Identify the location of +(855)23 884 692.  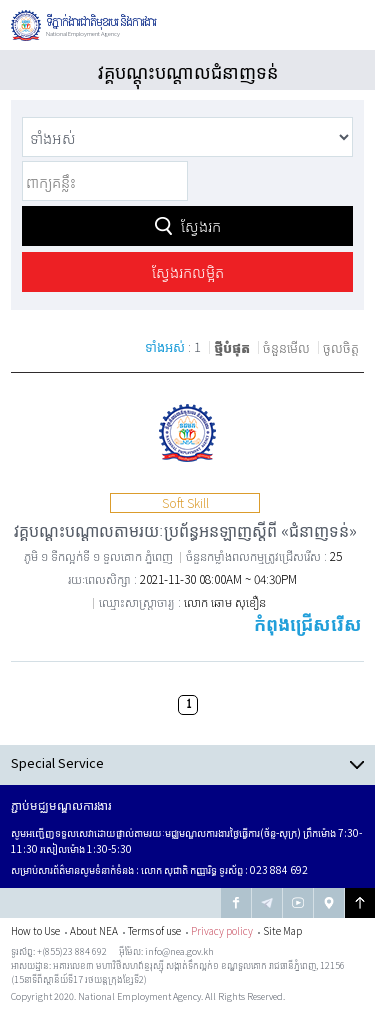
(72, 951).